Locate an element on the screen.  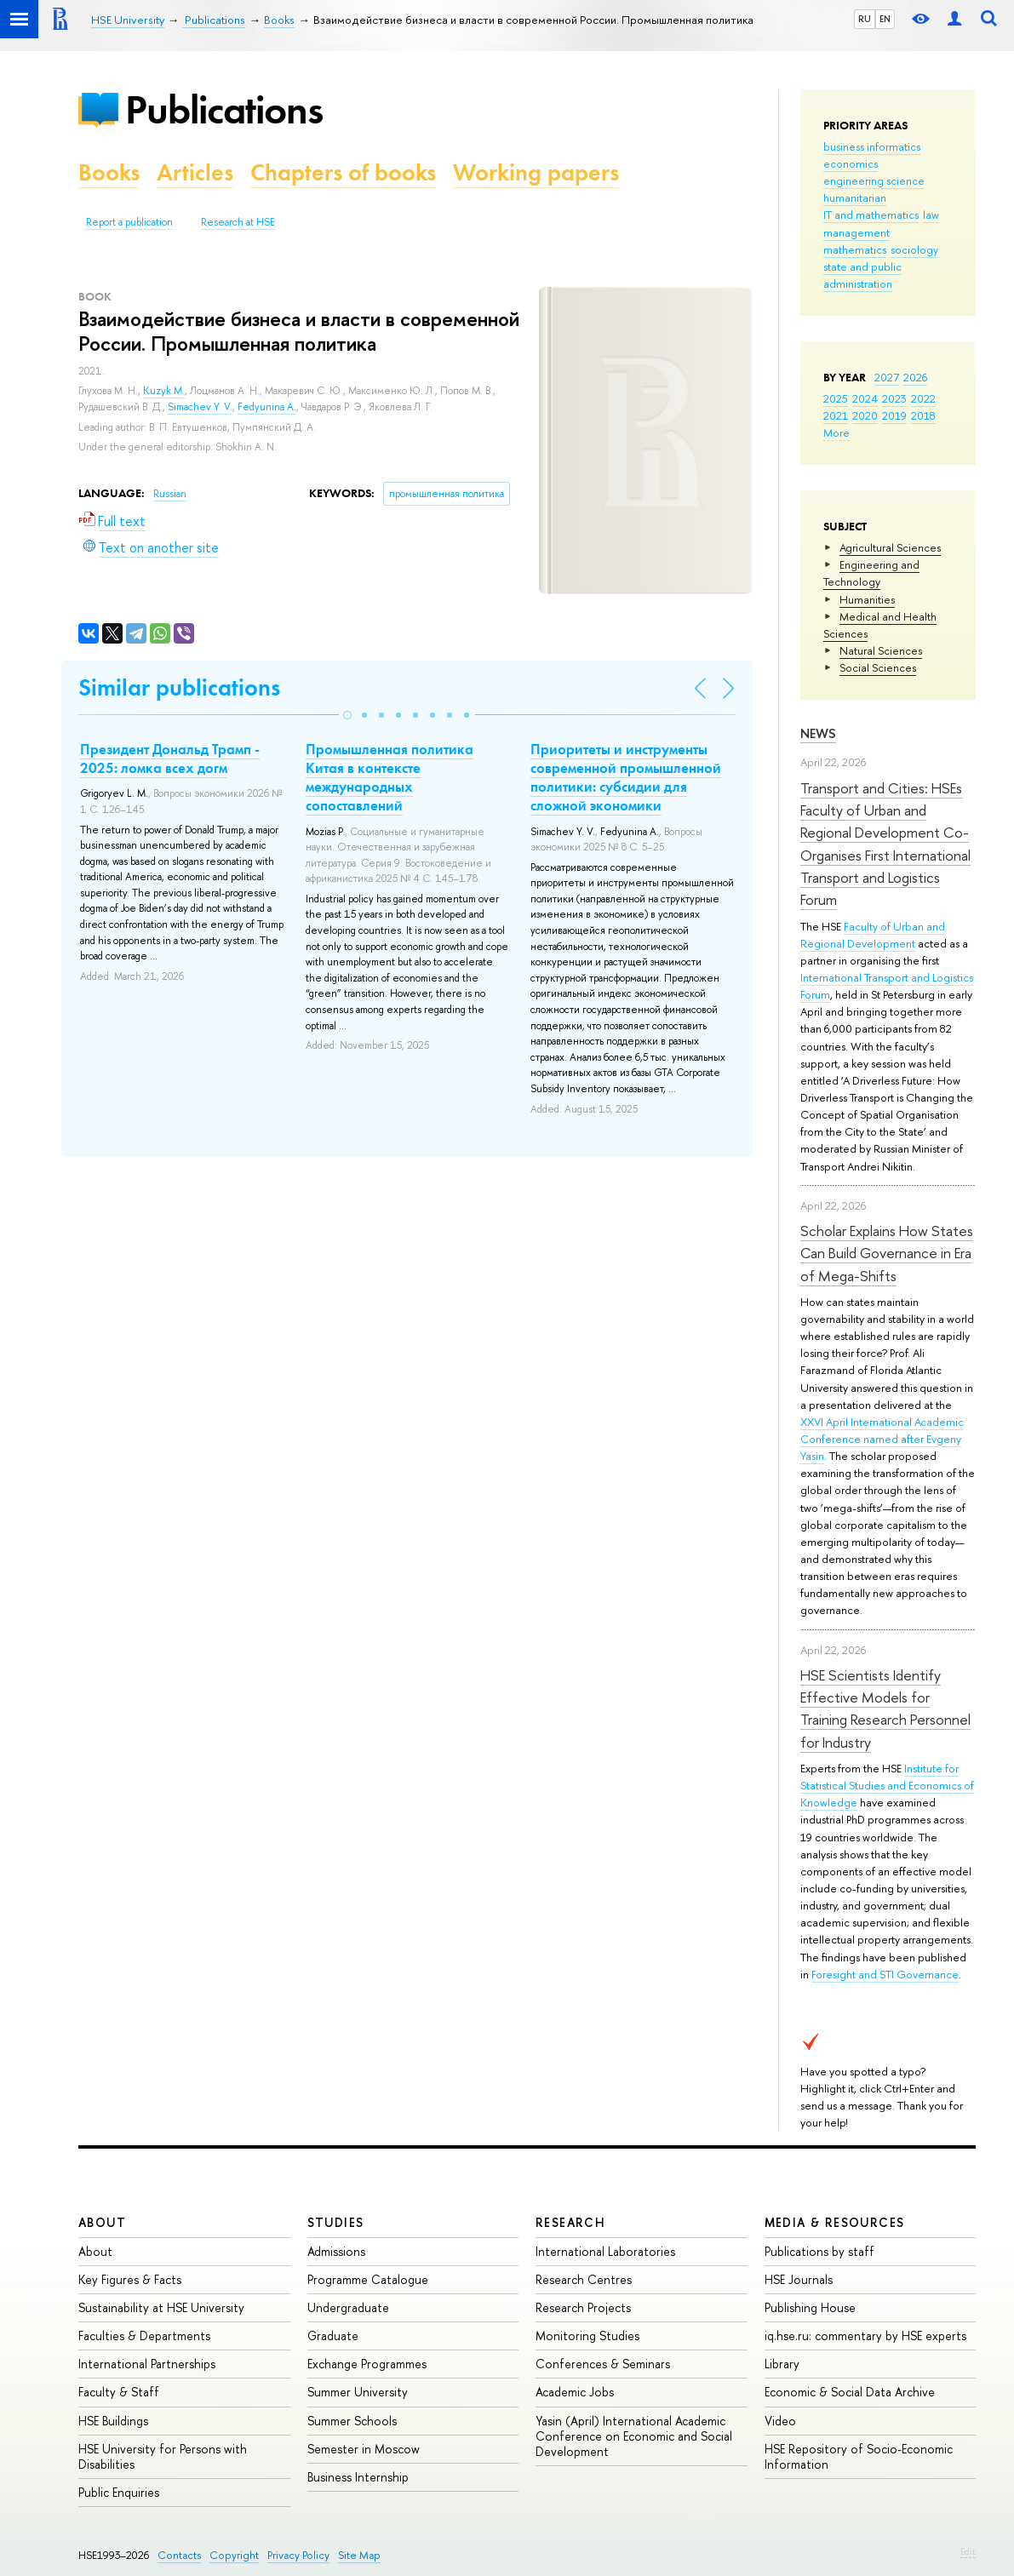
Contacts is located at coordinates (179, 2555).